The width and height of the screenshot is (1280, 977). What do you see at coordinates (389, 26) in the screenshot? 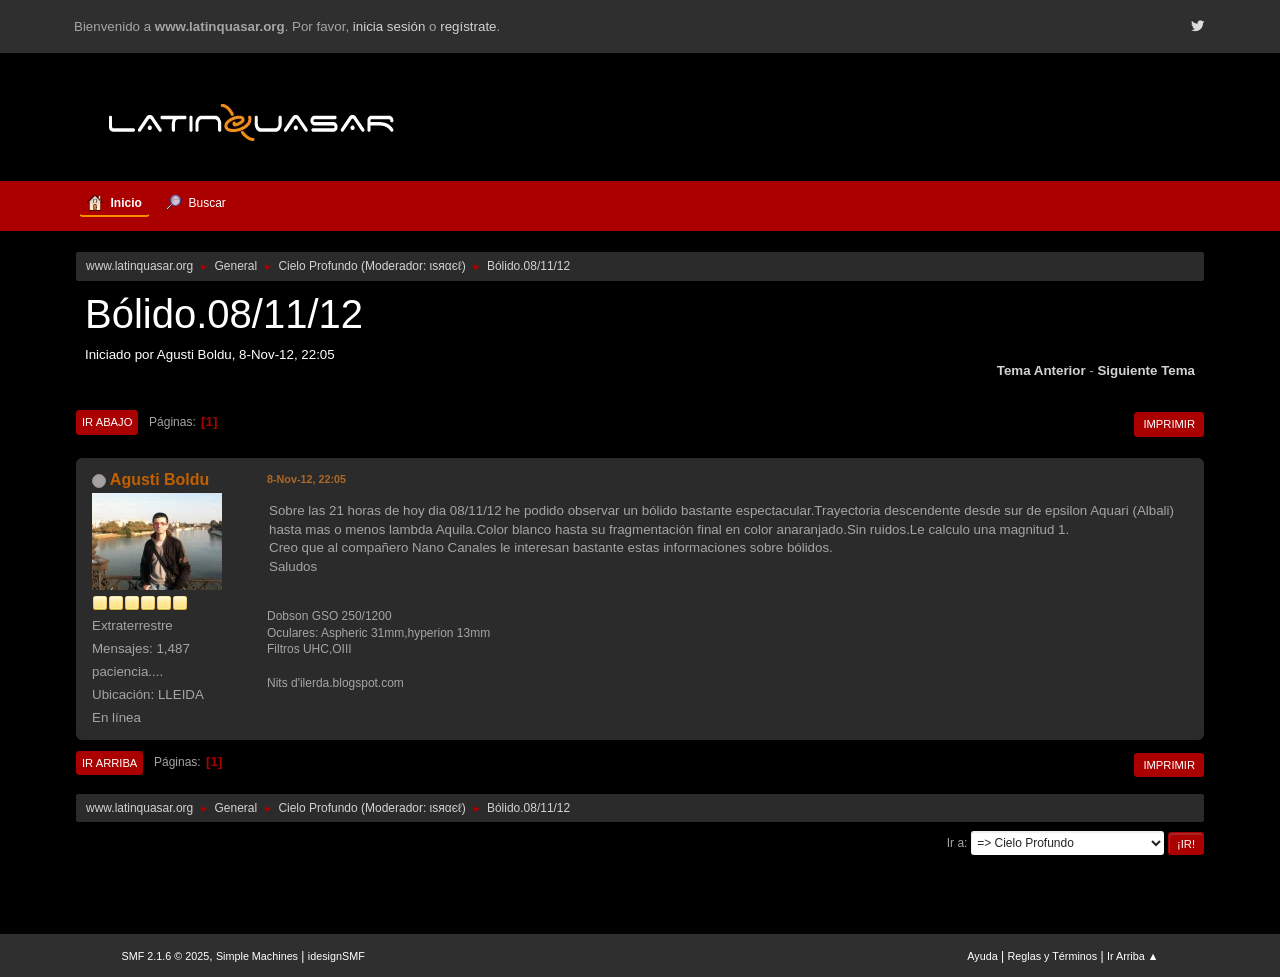
I see `inicia sesión` at bounding box center [389, 26].